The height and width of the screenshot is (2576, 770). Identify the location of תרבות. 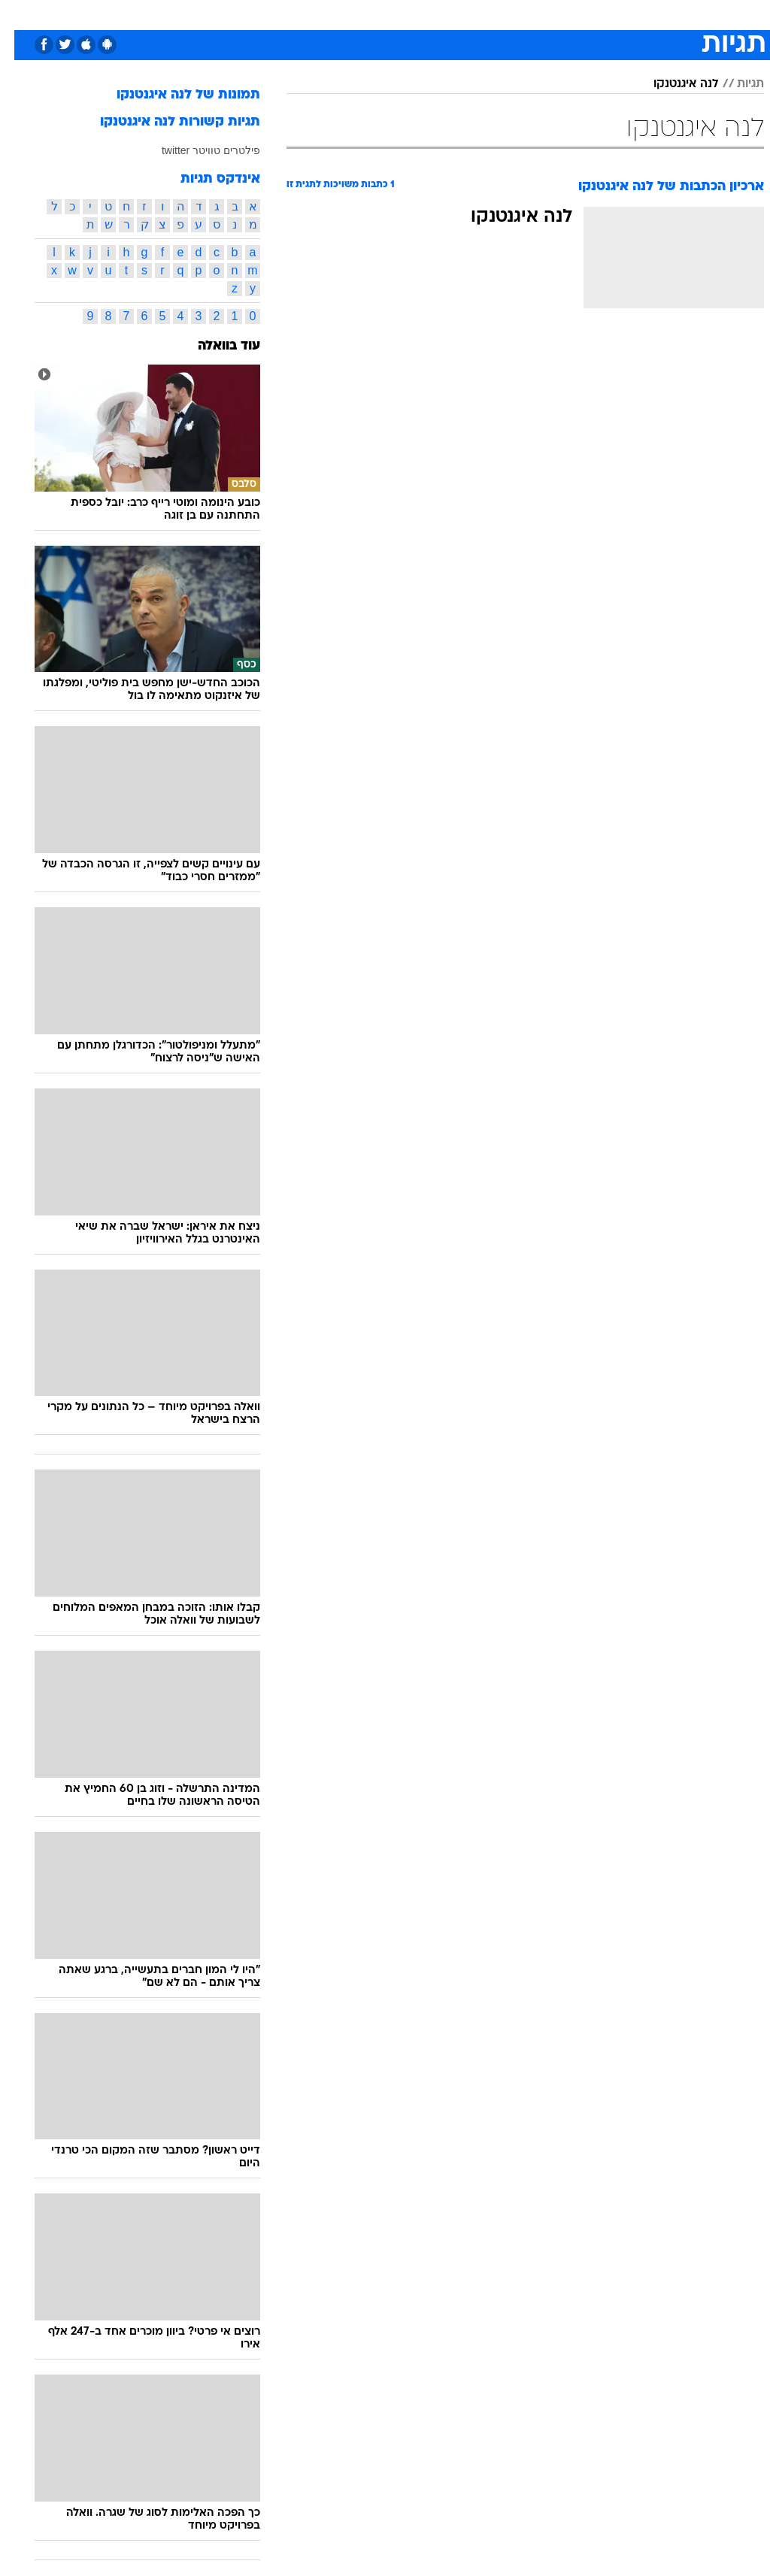
(532, 14).